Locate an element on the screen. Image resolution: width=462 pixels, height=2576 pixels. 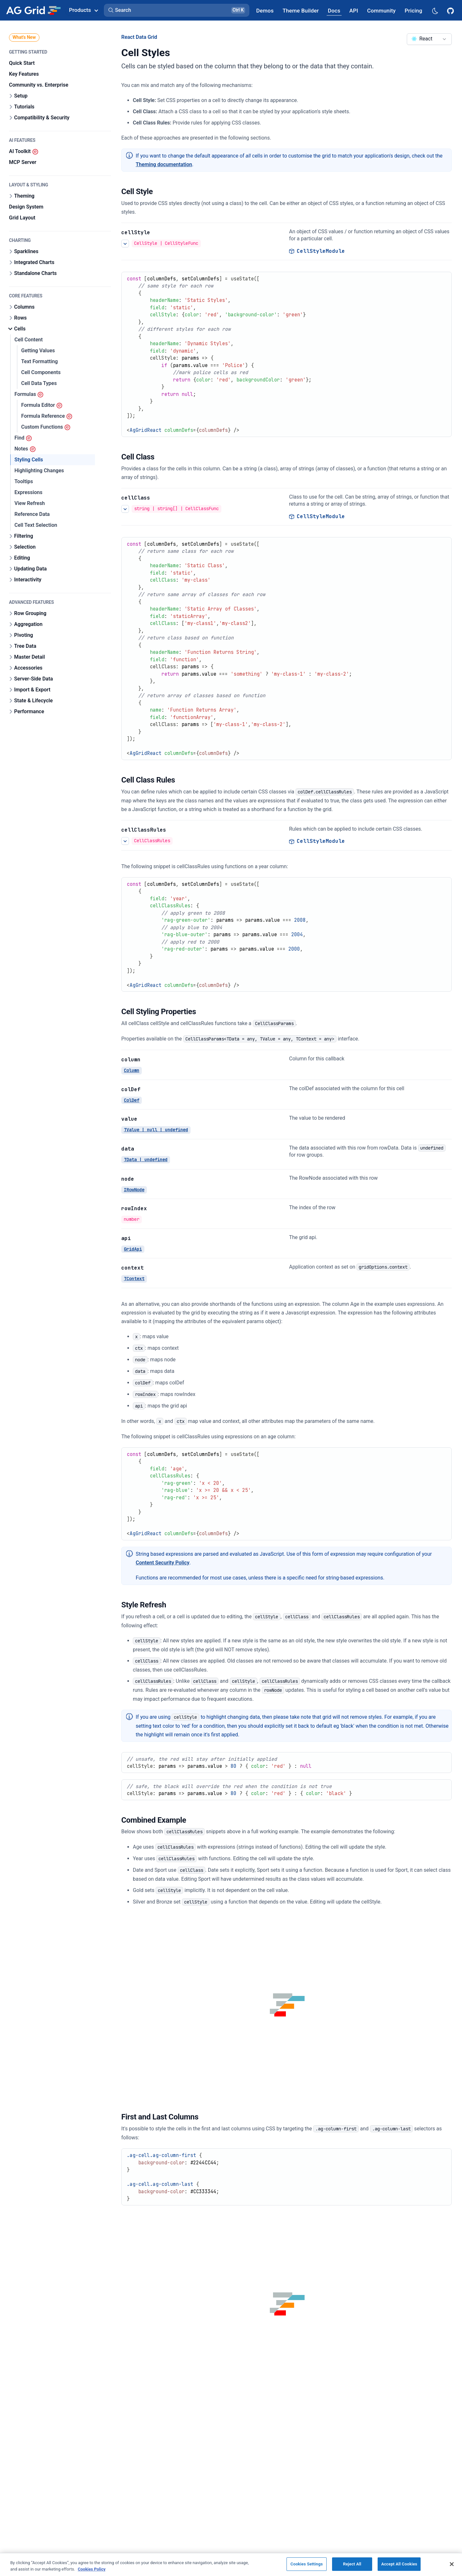
TContext is located at coordinates (134, 1278).